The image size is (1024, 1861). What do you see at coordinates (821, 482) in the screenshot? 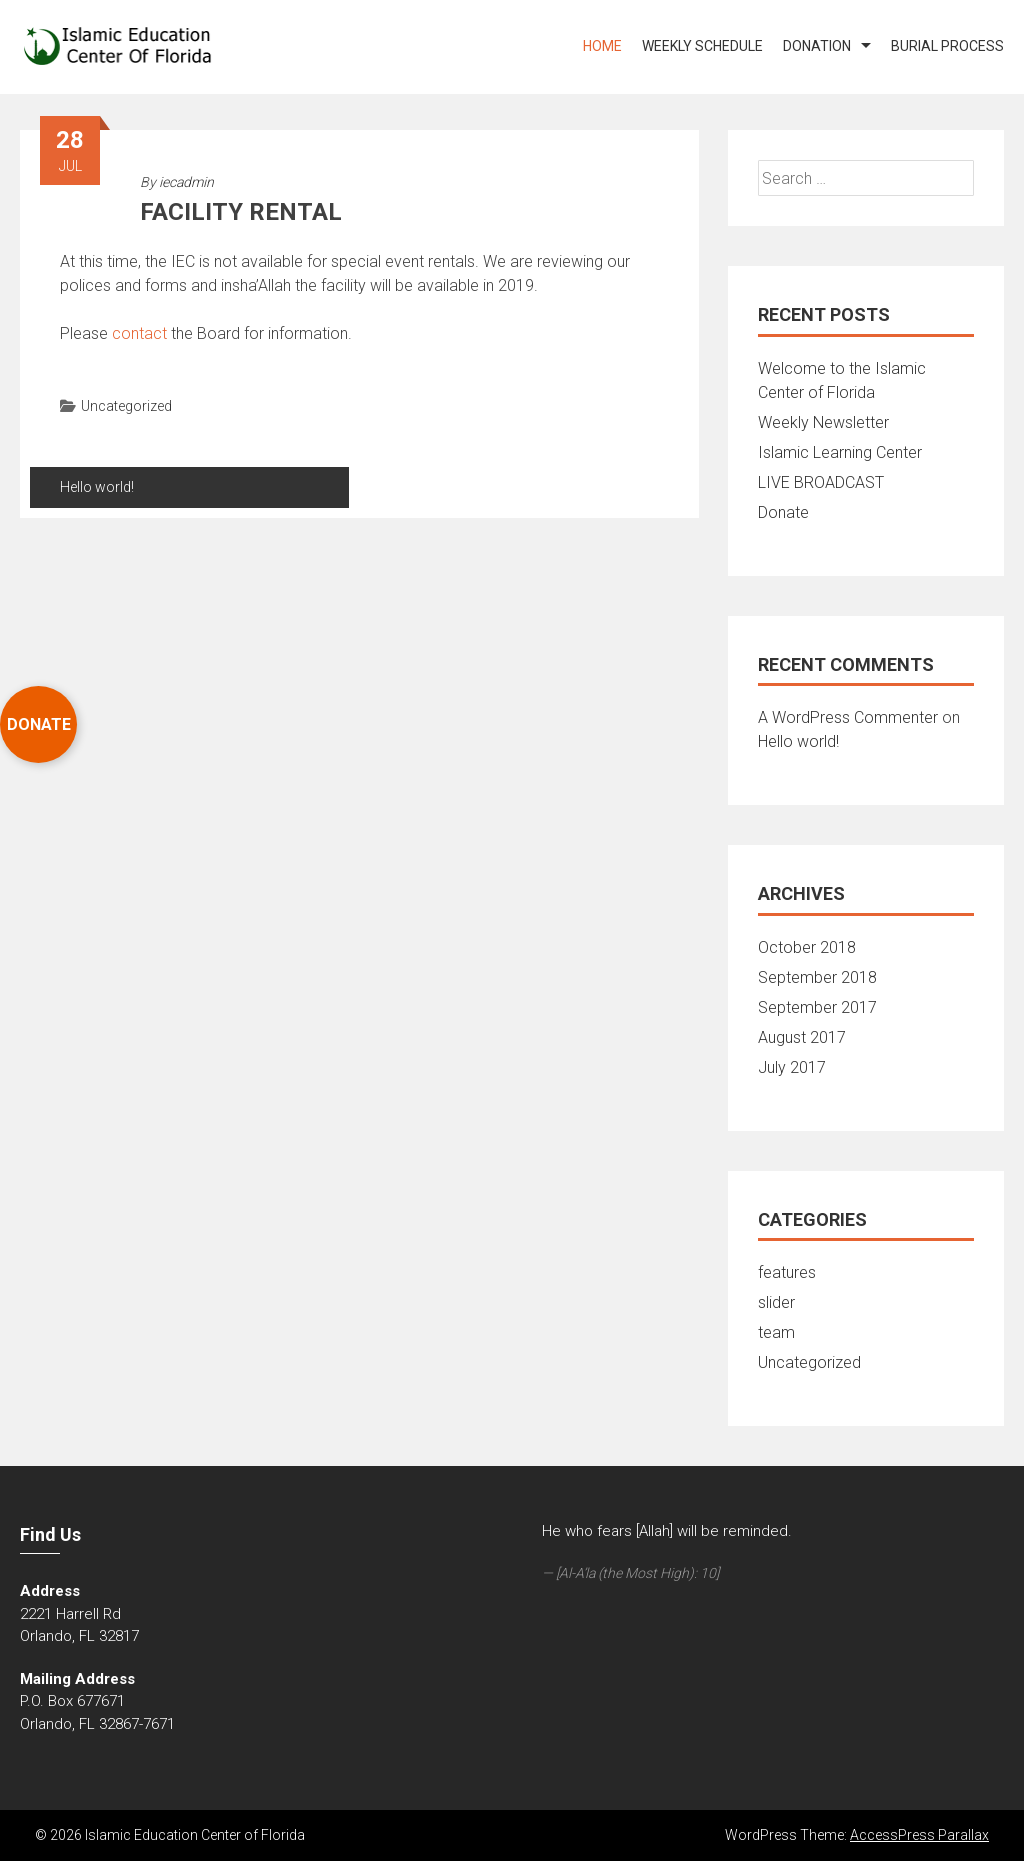
I see `LIVE BROADCAST` at bounding box center [821, 482].